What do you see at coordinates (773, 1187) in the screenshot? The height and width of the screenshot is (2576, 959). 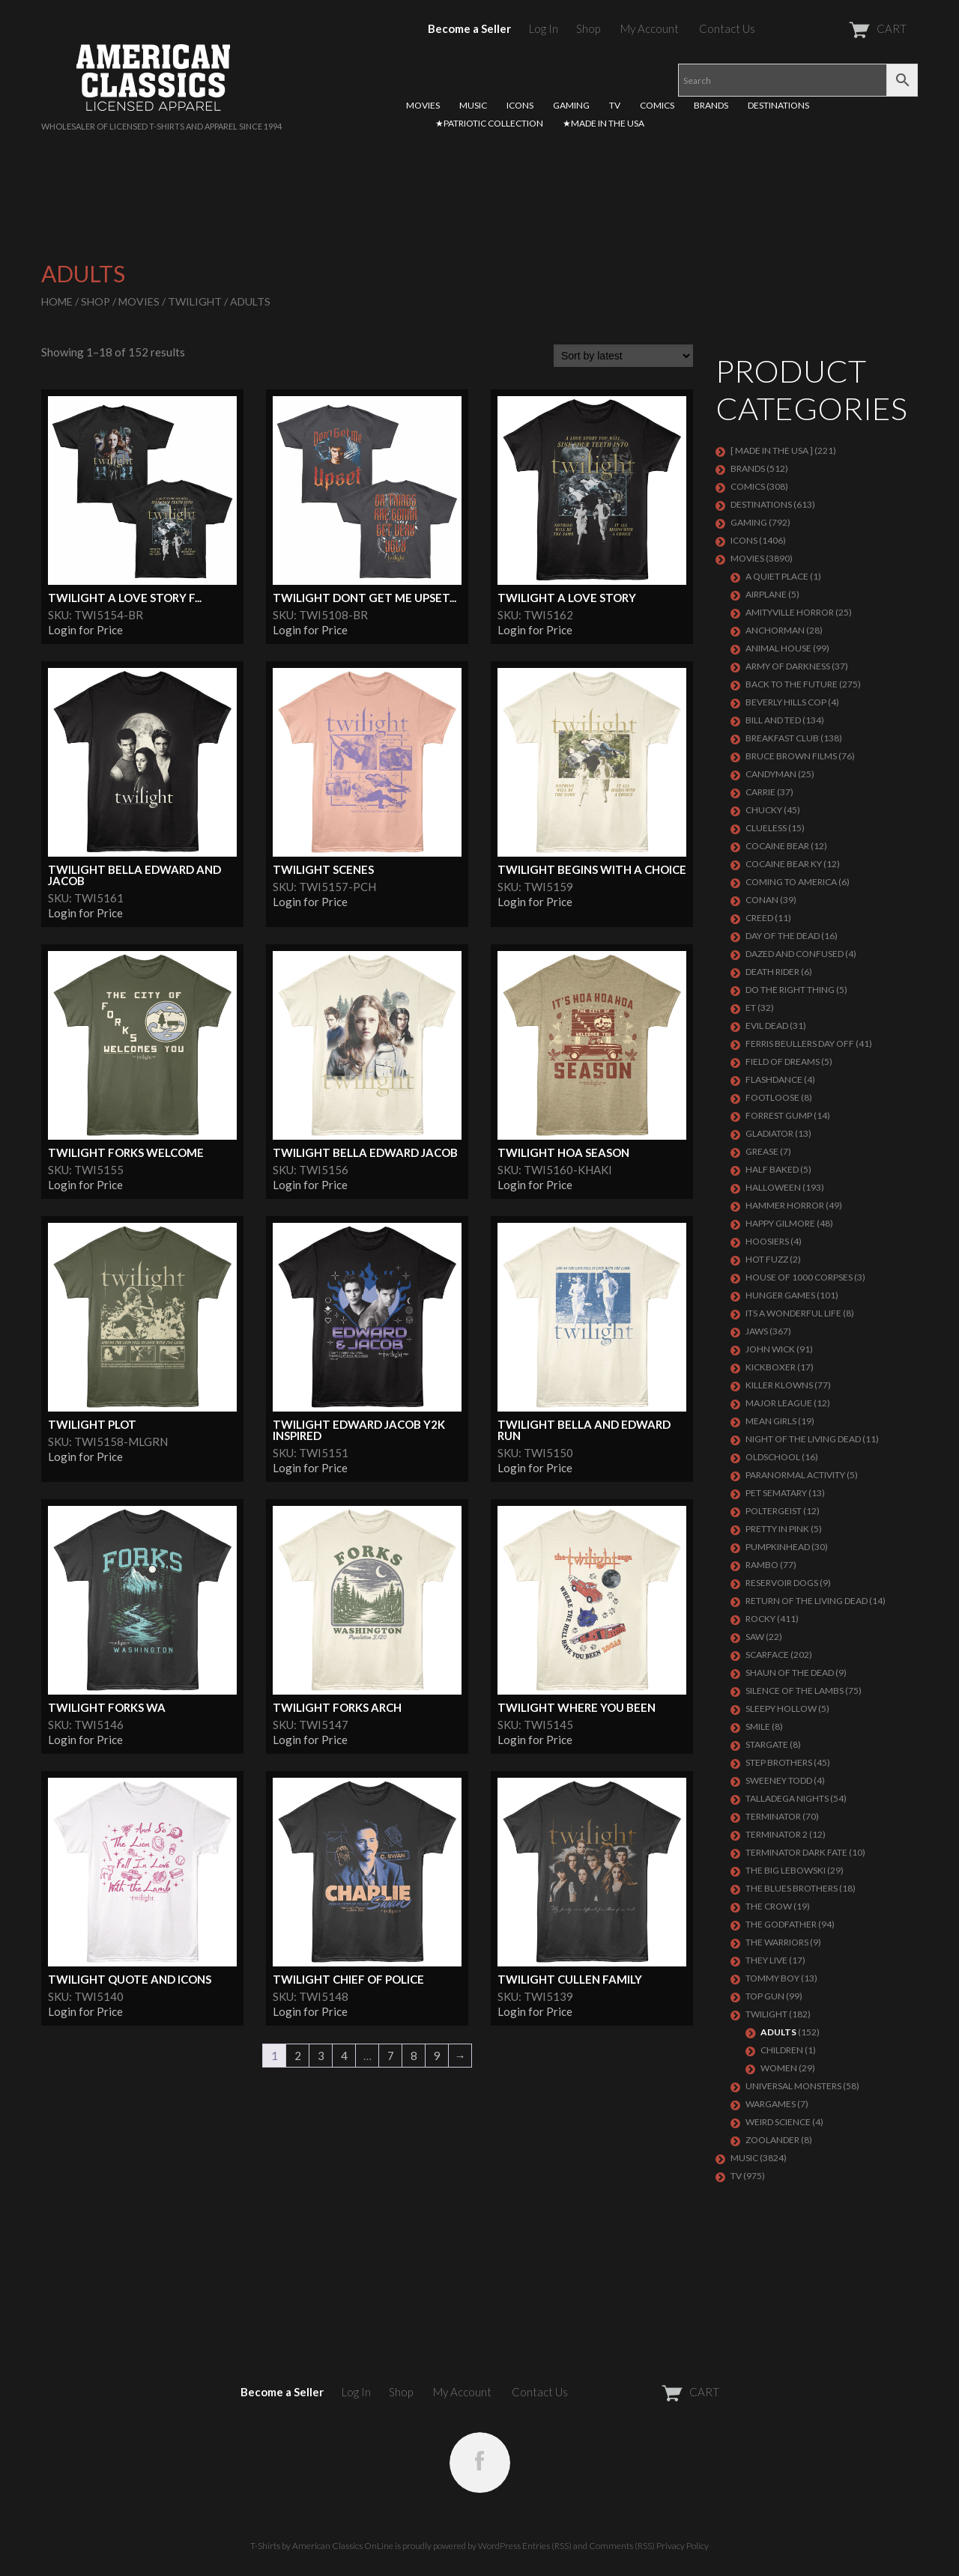 I see `Halloween` at bounding box center [773, 1187].